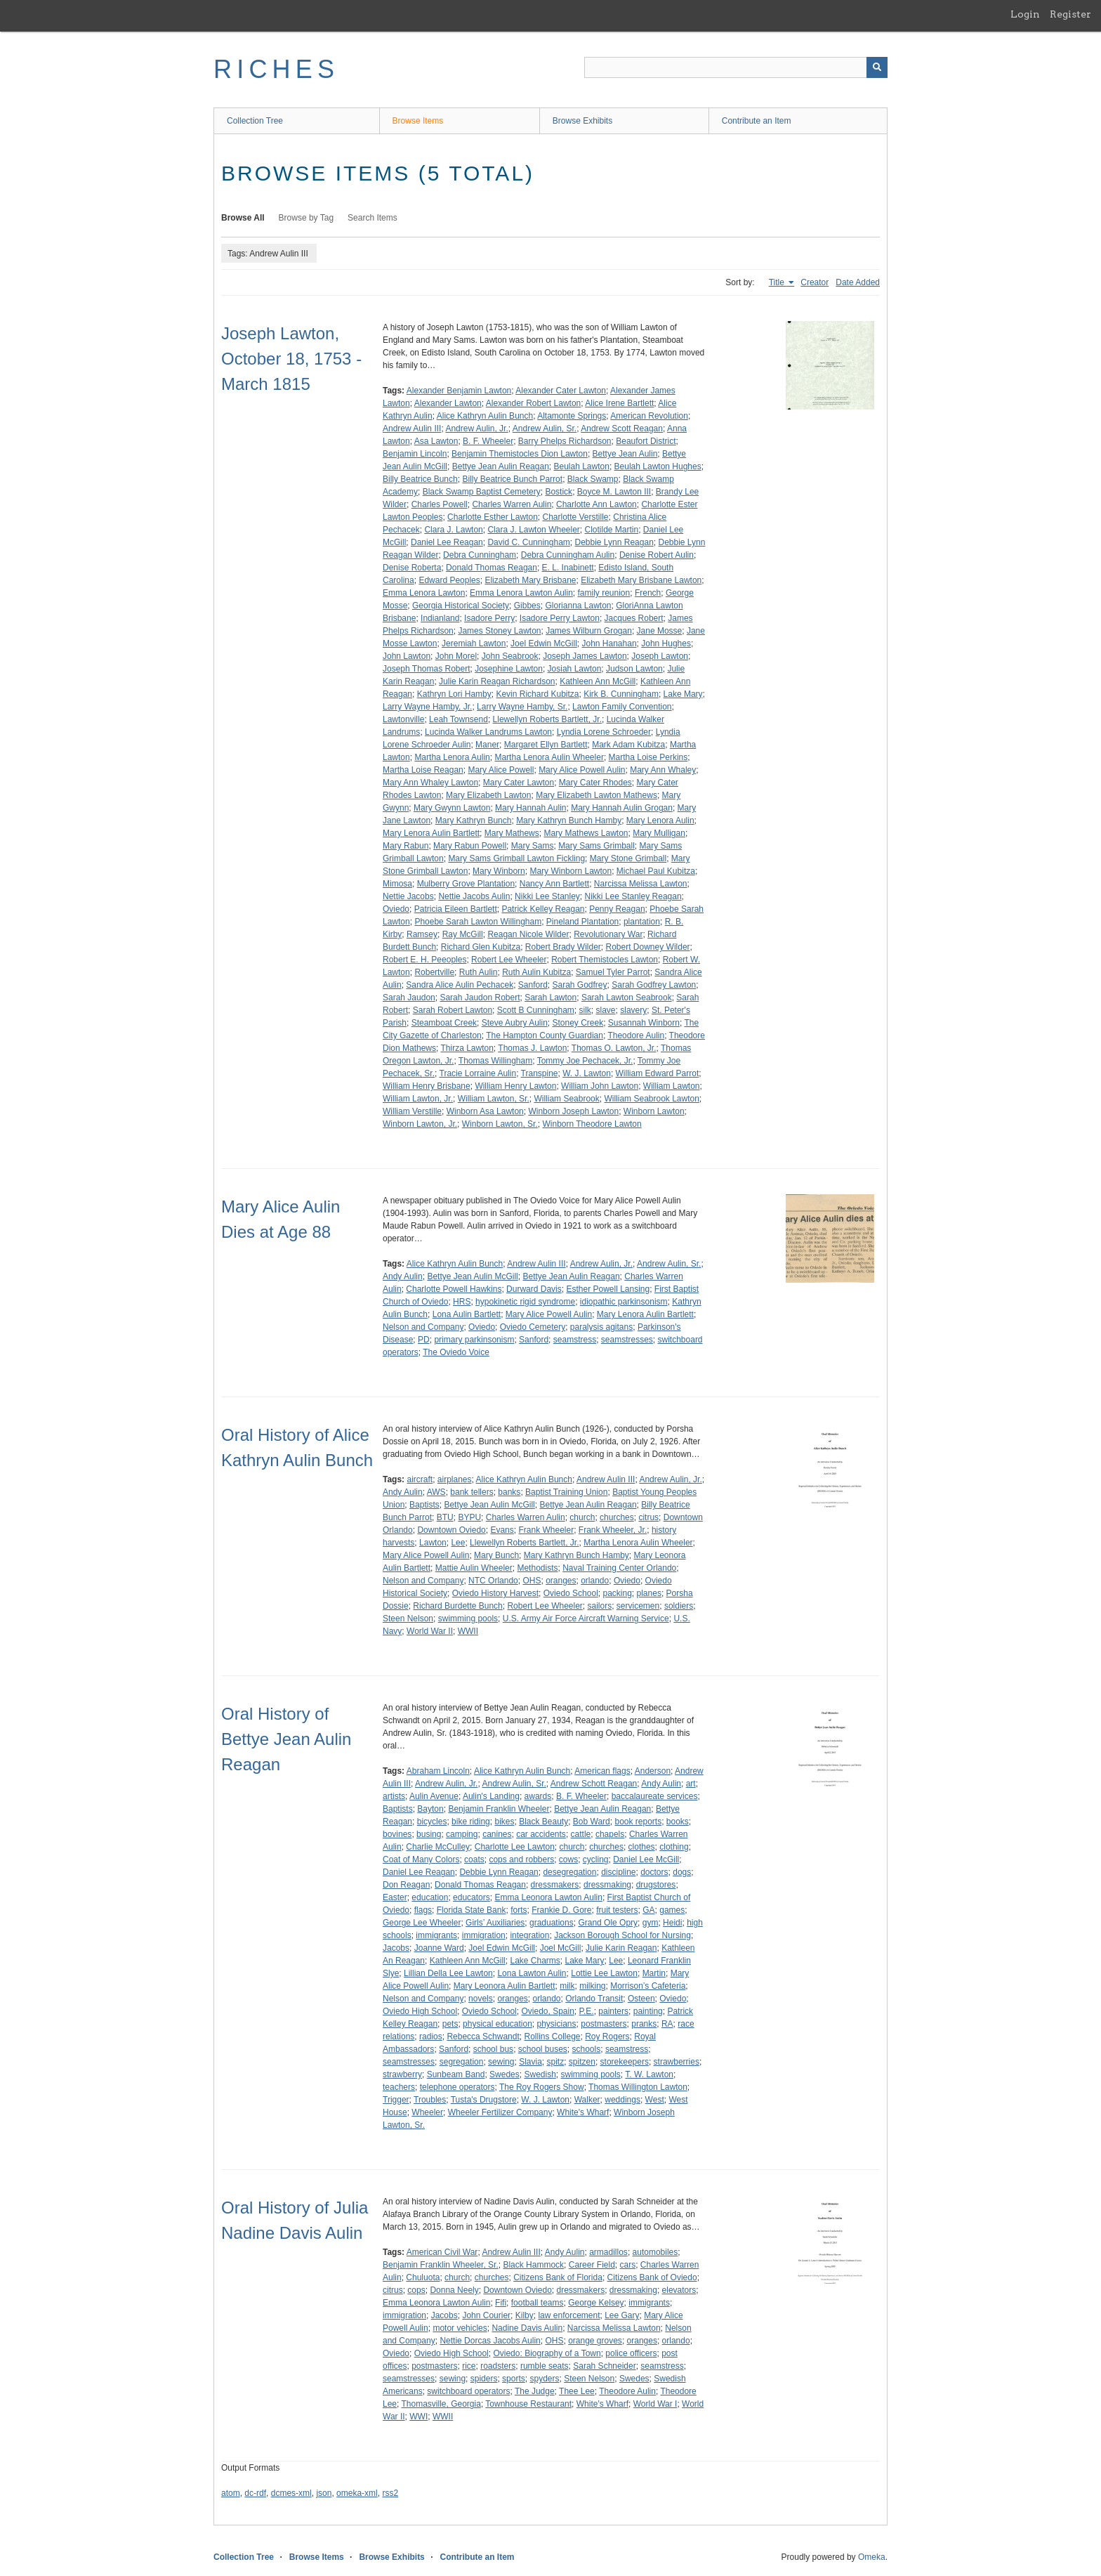 The width and height of the screenshot is (1101, 2576). I want to click on Denise Robert Aulin, so click(656, 555).